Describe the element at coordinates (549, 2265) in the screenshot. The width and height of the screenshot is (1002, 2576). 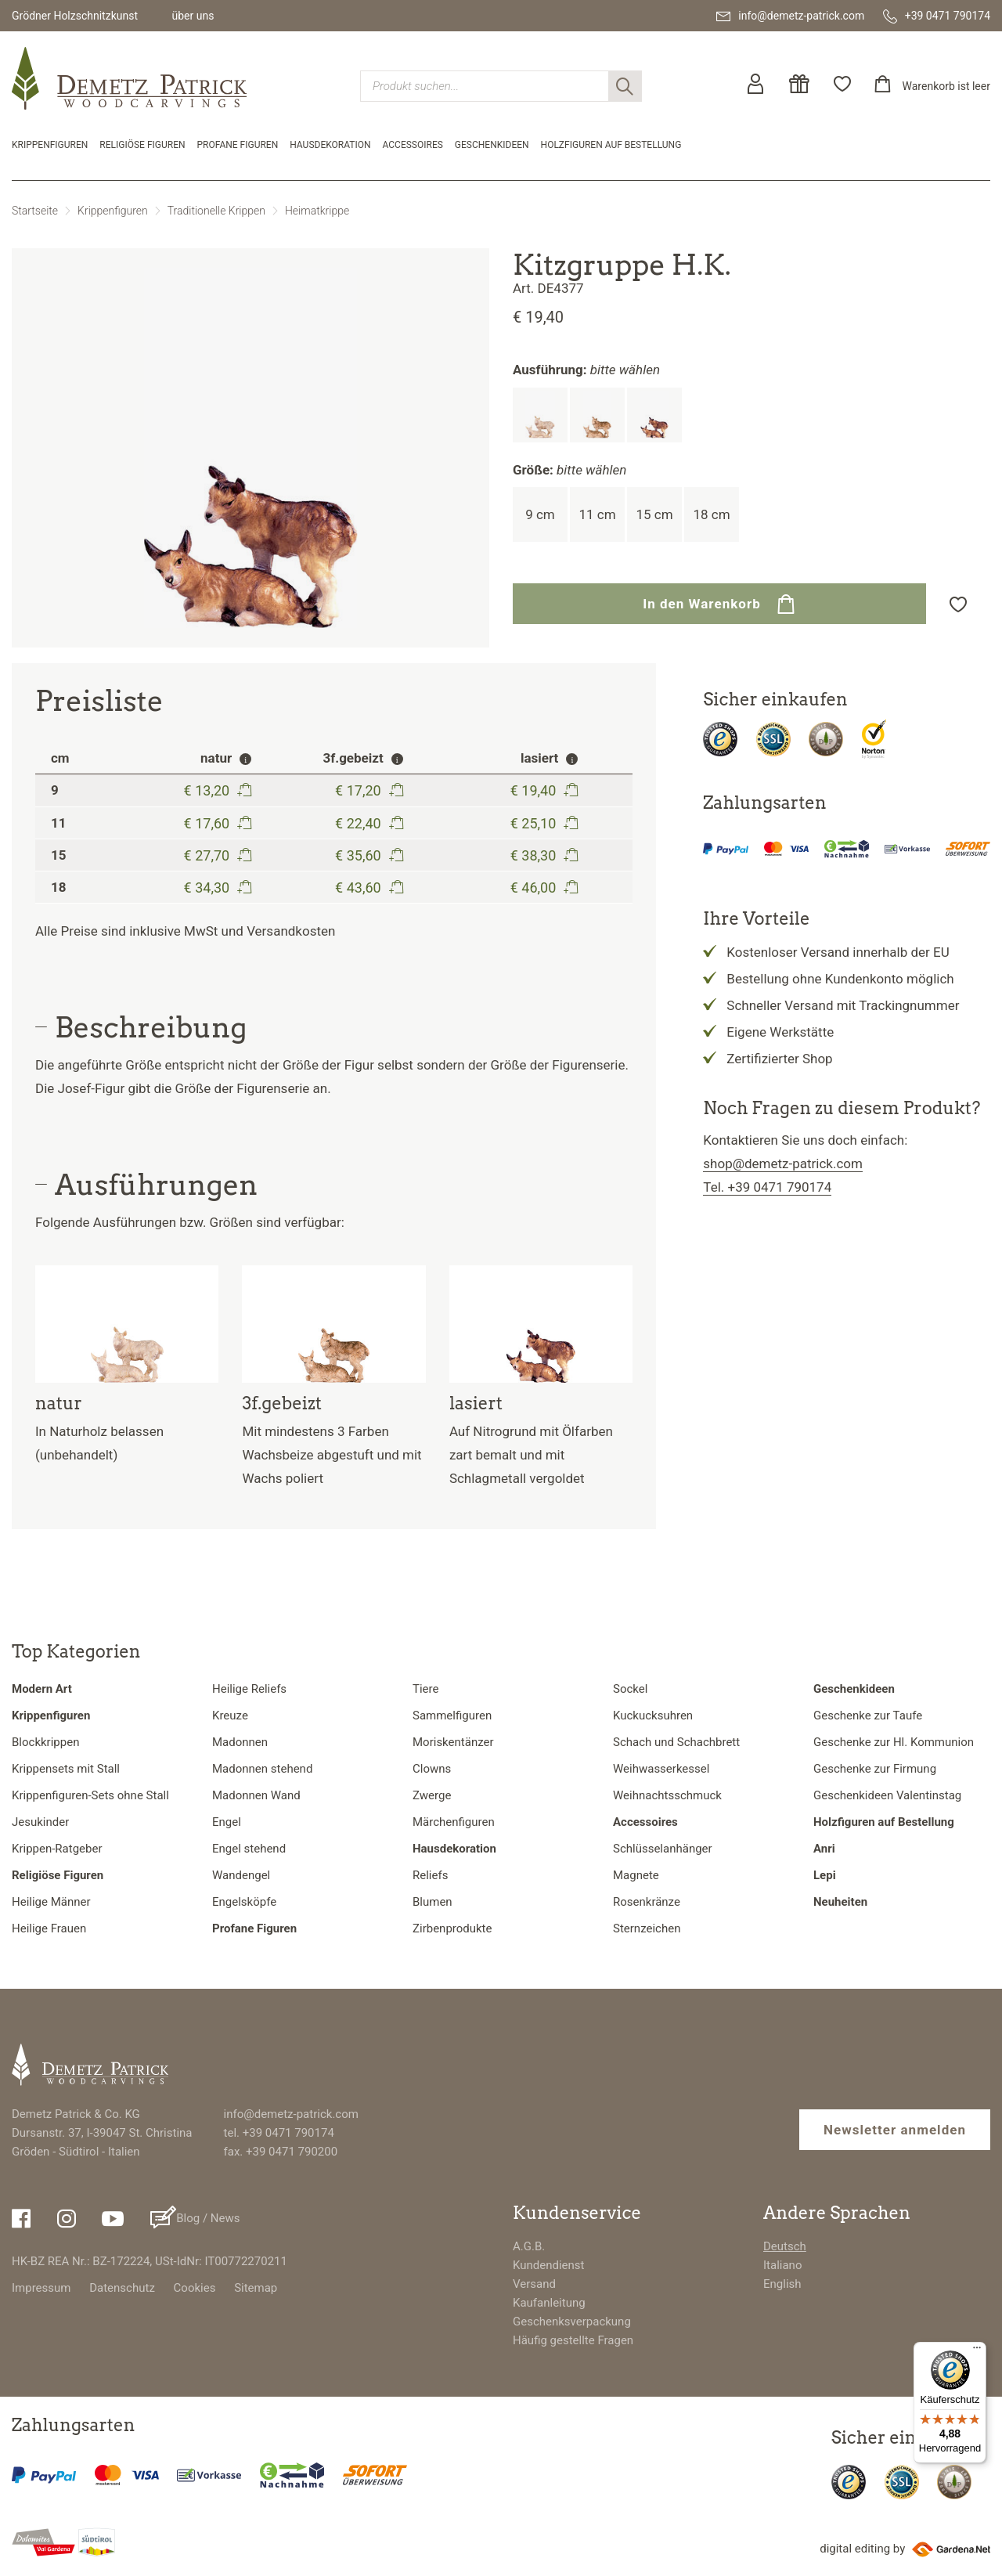
I see `Kundendienst` at that location.